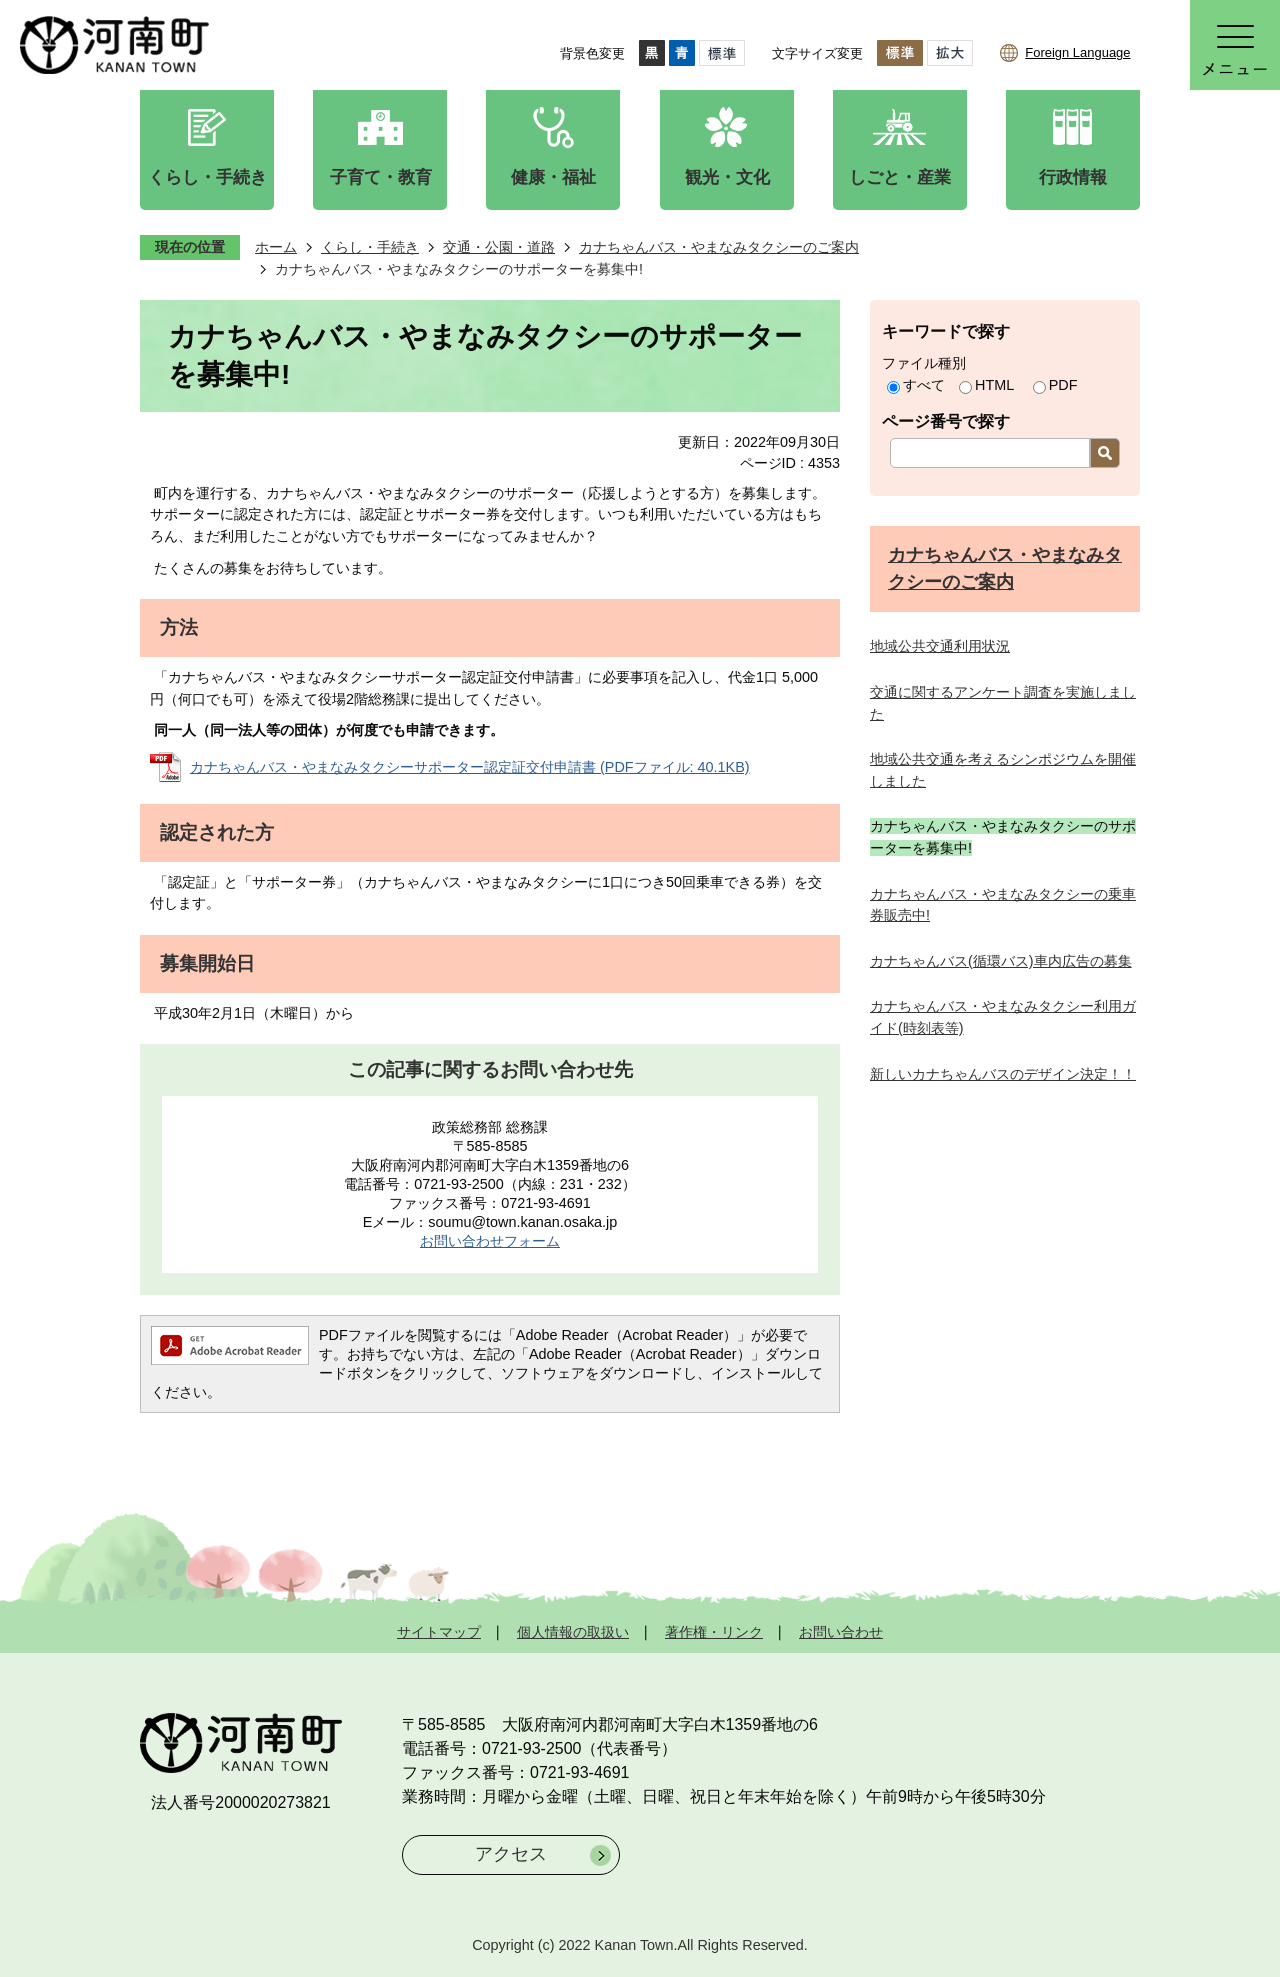  Describe the element at coordinates (499, 247) in the screenshot. I see `交通・公園・道路` at that location.